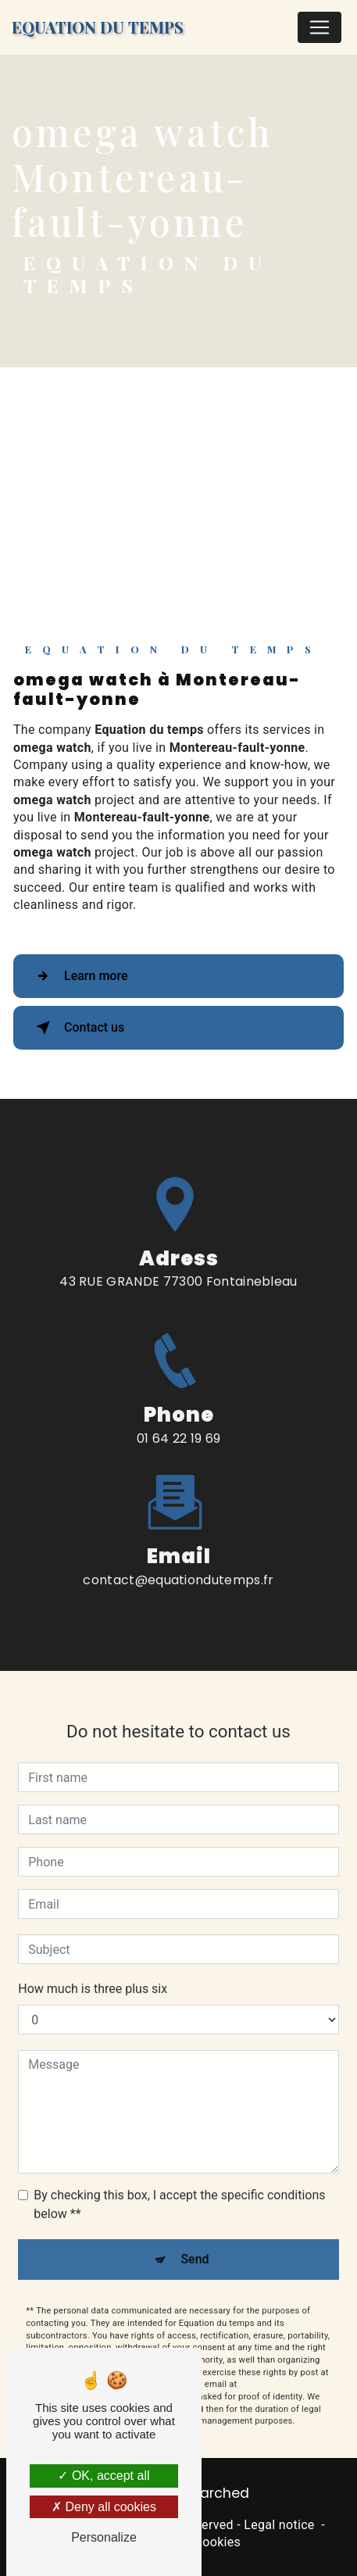 This screenshot has height=2576, width=357. I want to click on Legal notice, so click(279, 2524).